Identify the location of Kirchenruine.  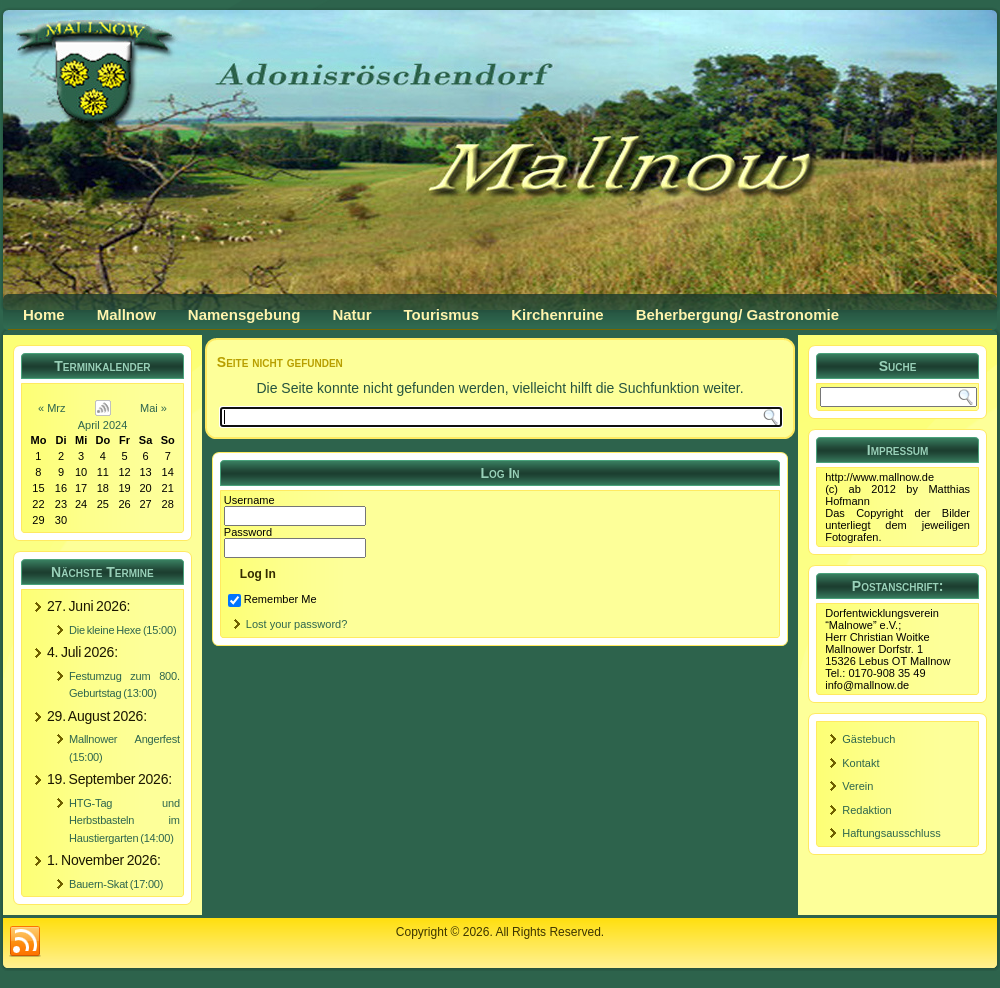
(557, 314).